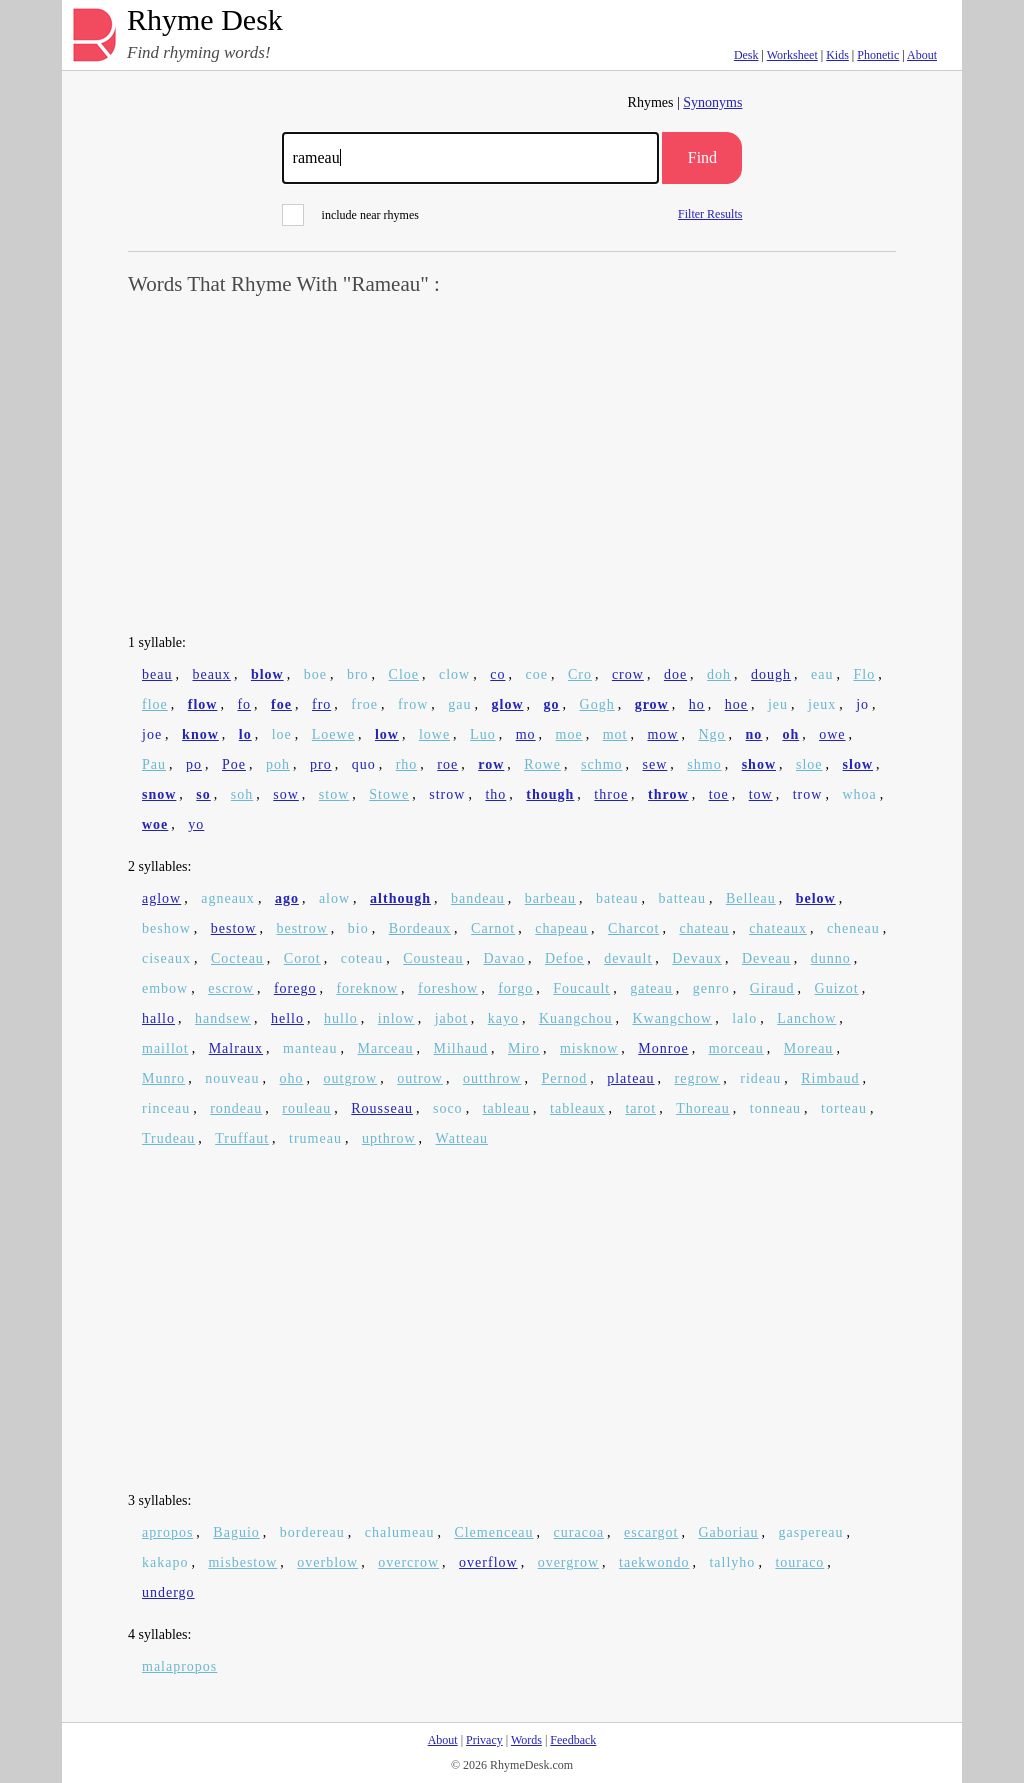 This screenshot has width=1024, height=1783. What do you see at coordinates (504, 958) in the screenshot?
I see `Davao` at bounding box center [504, 958].